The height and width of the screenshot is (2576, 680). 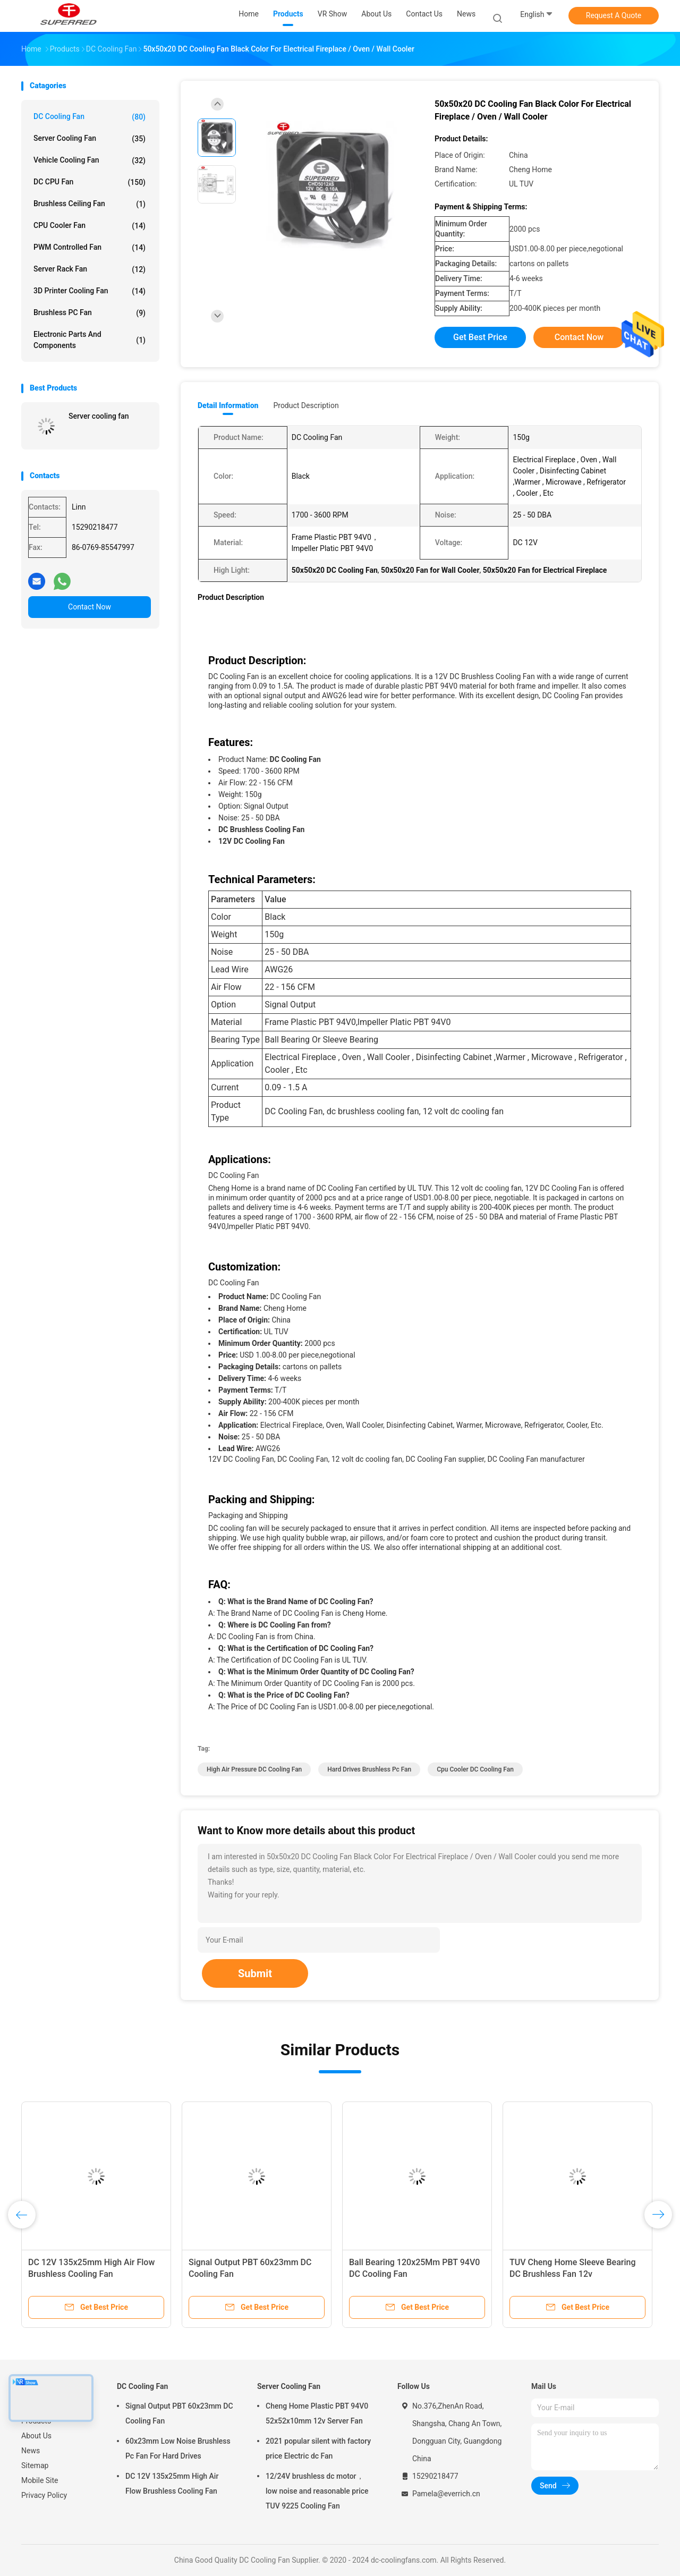 What do you see at coordinates (89, 138) in the screenshot?
I see `Server Cooling Fan` at bounding box center [89, 138].